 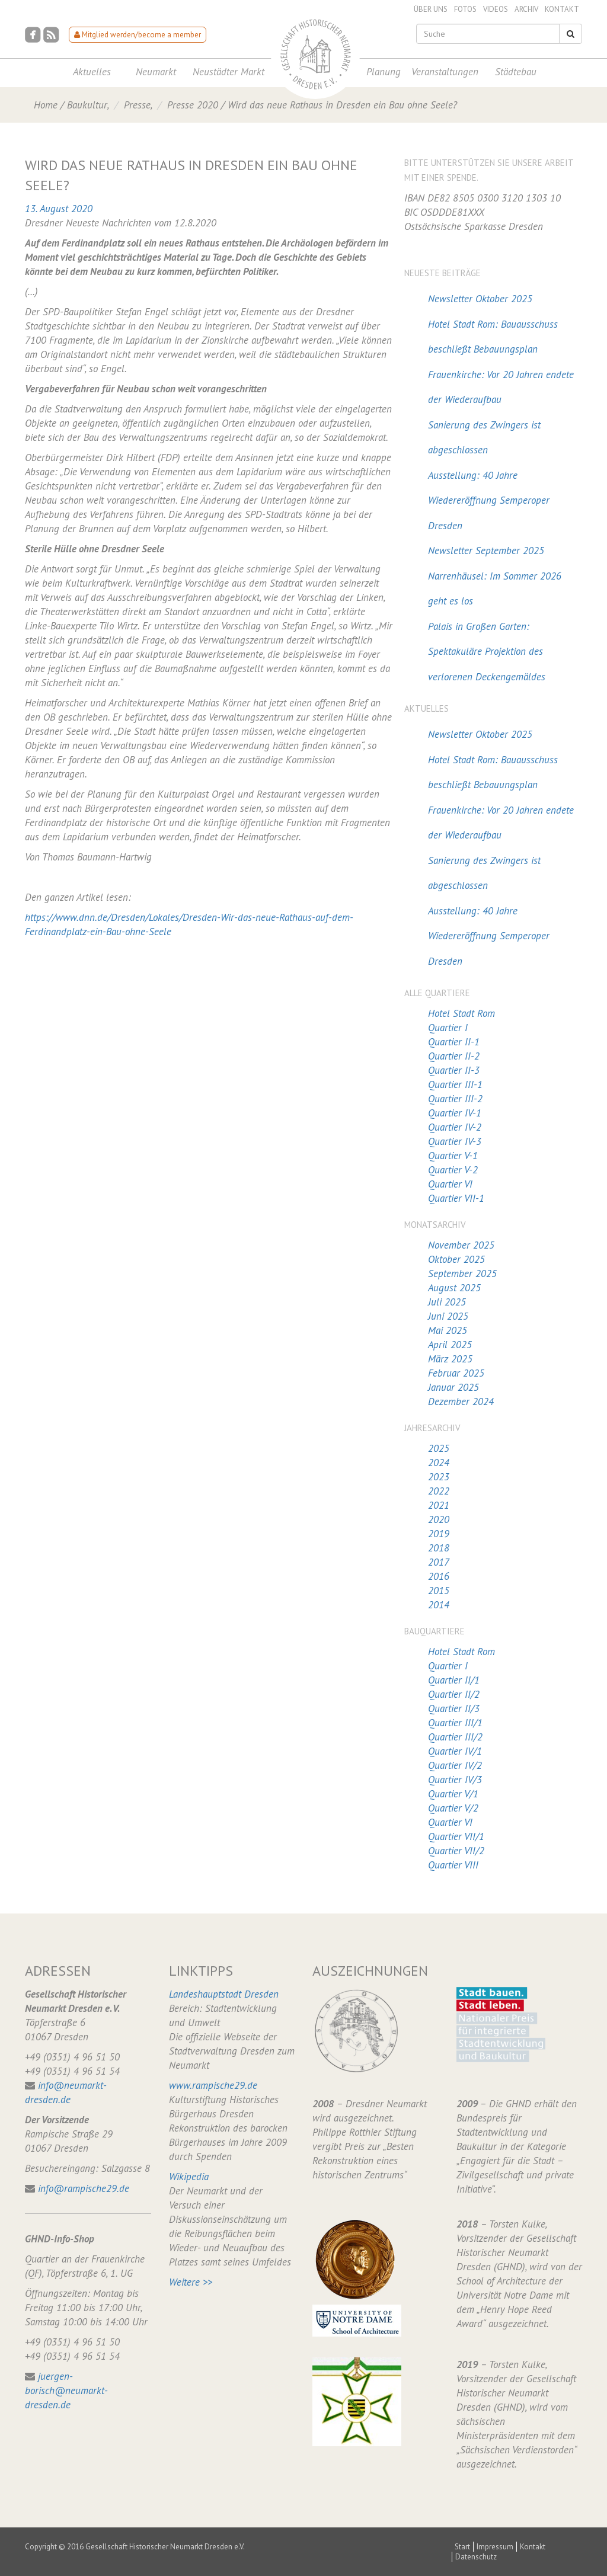 What do you see at coordinates (444, 71) in the screenshot?
I see `Veranstaltungen` at bounding box center [444, 71].